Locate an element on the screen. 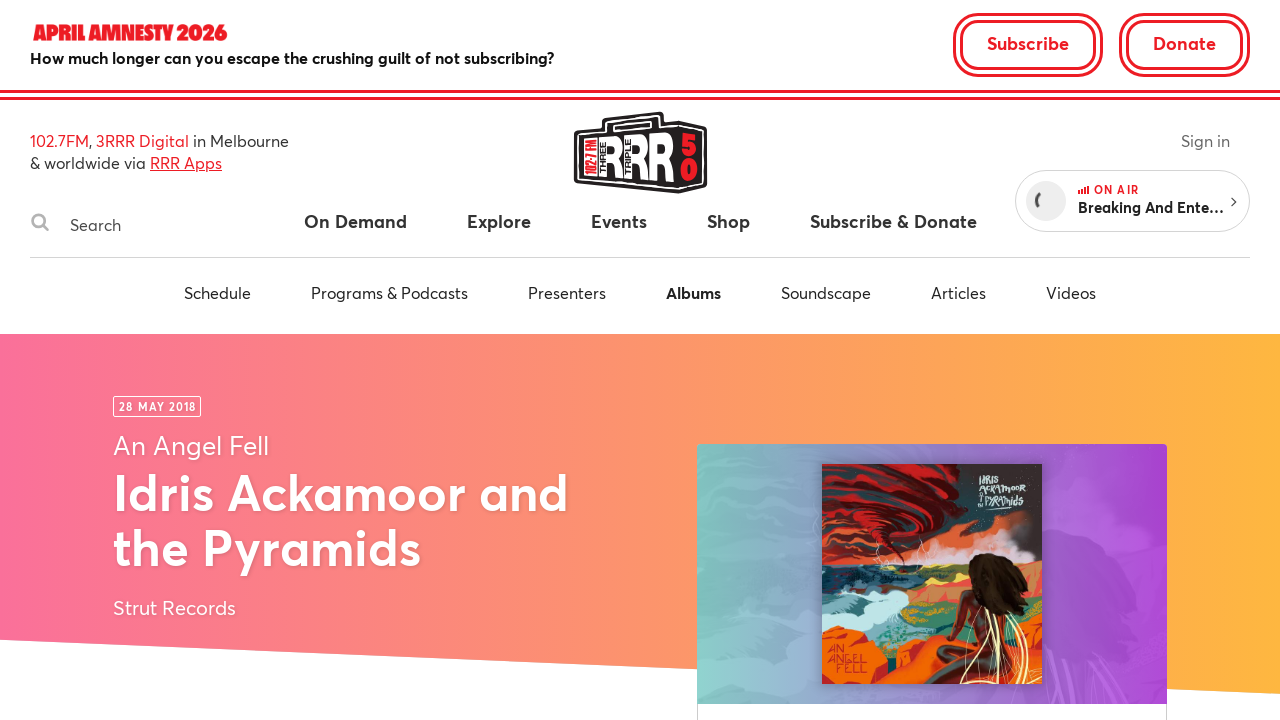 The image size is (1280, 720). Presenters is located at coordinates (567, 292).